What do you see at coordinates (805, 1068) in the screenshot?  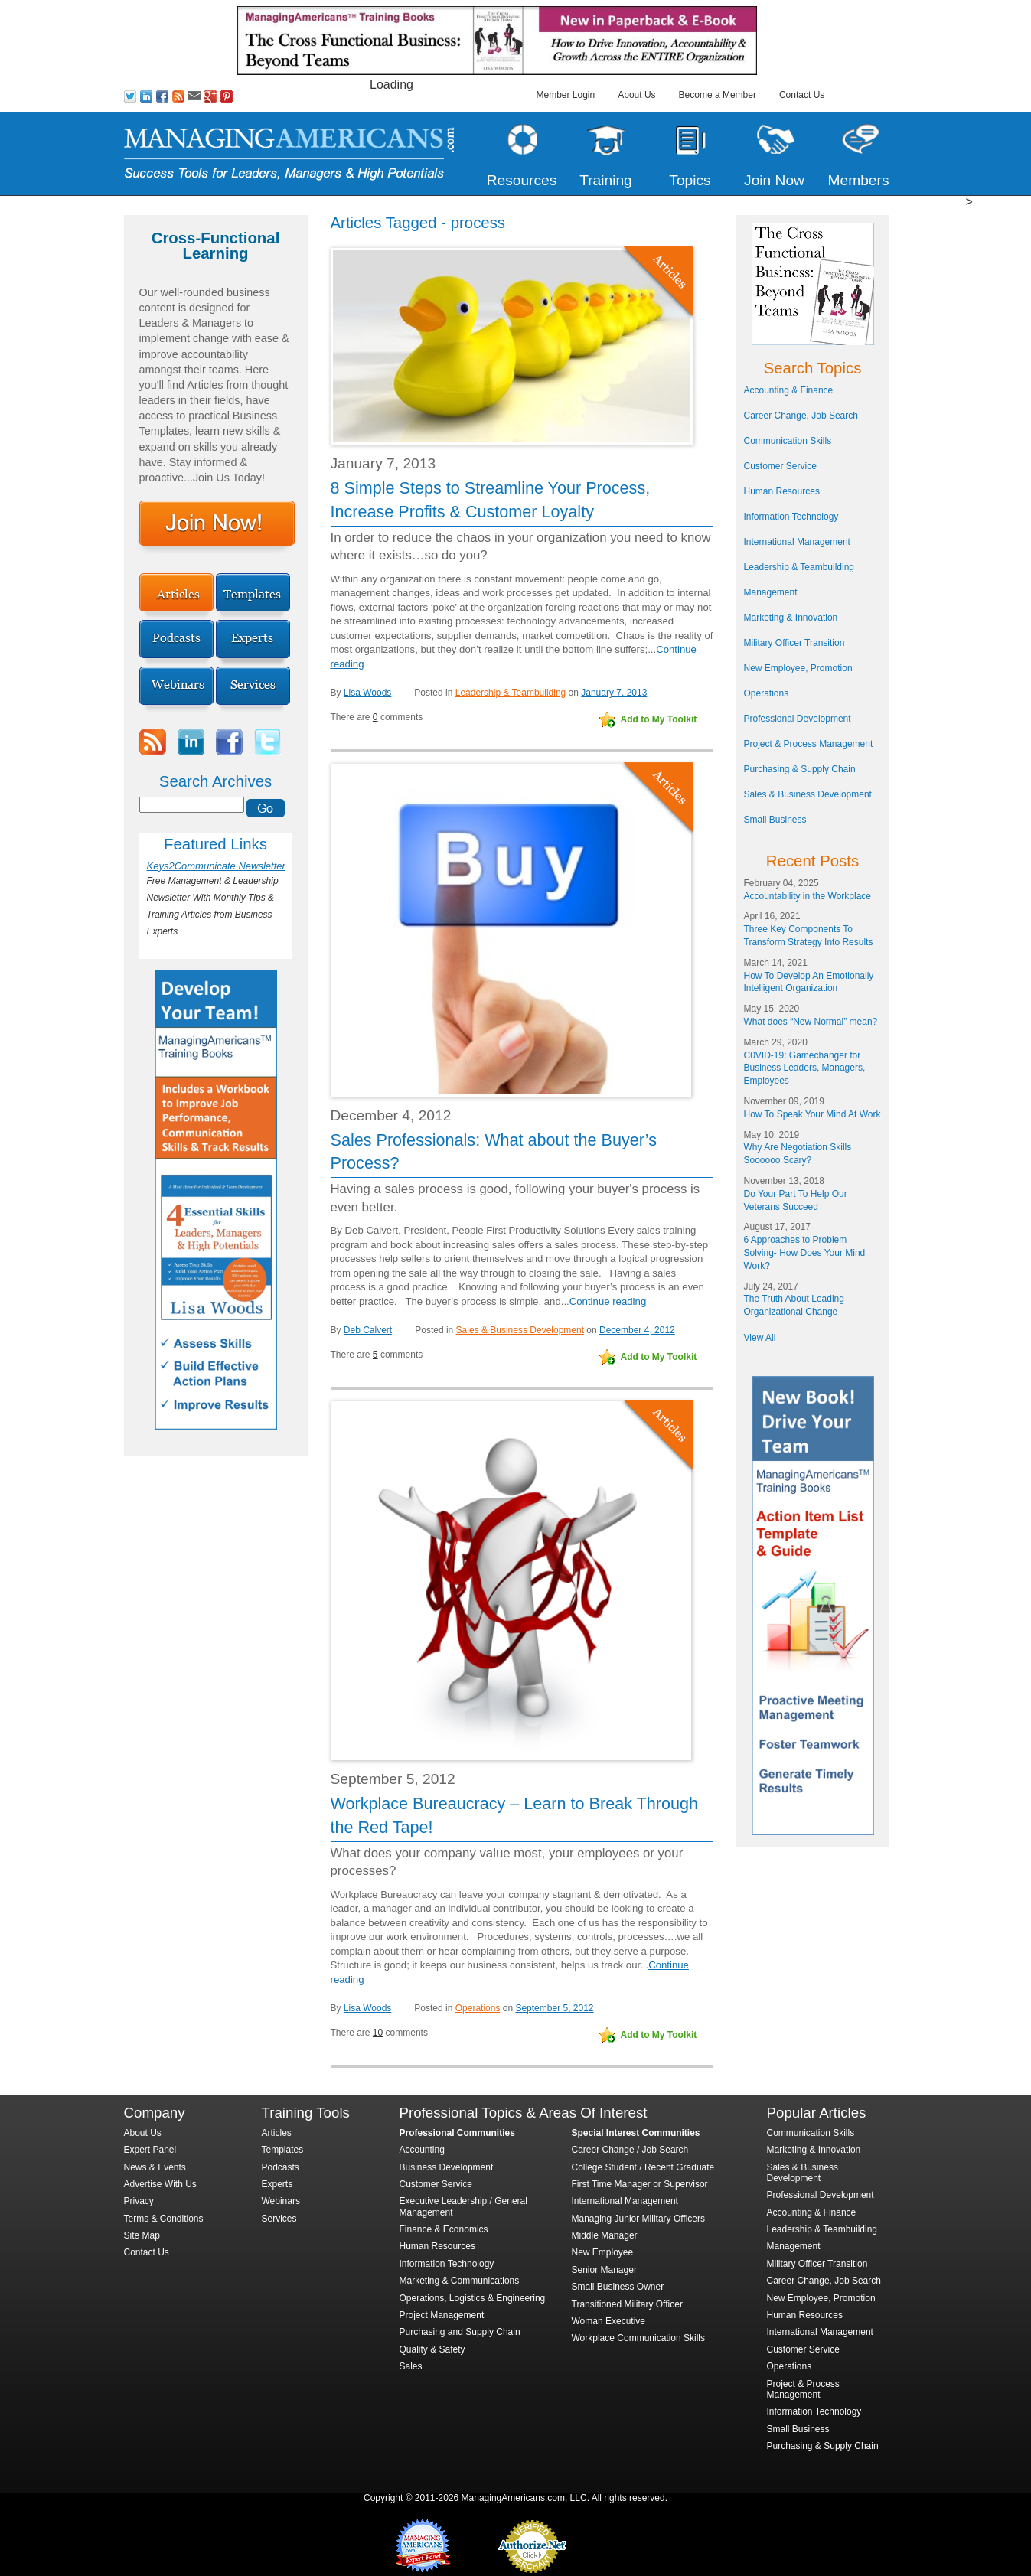 I see `C0VID-19: Gamechanger for Business Leaders, Managers, Employees` at bounding box center [805, 1068].